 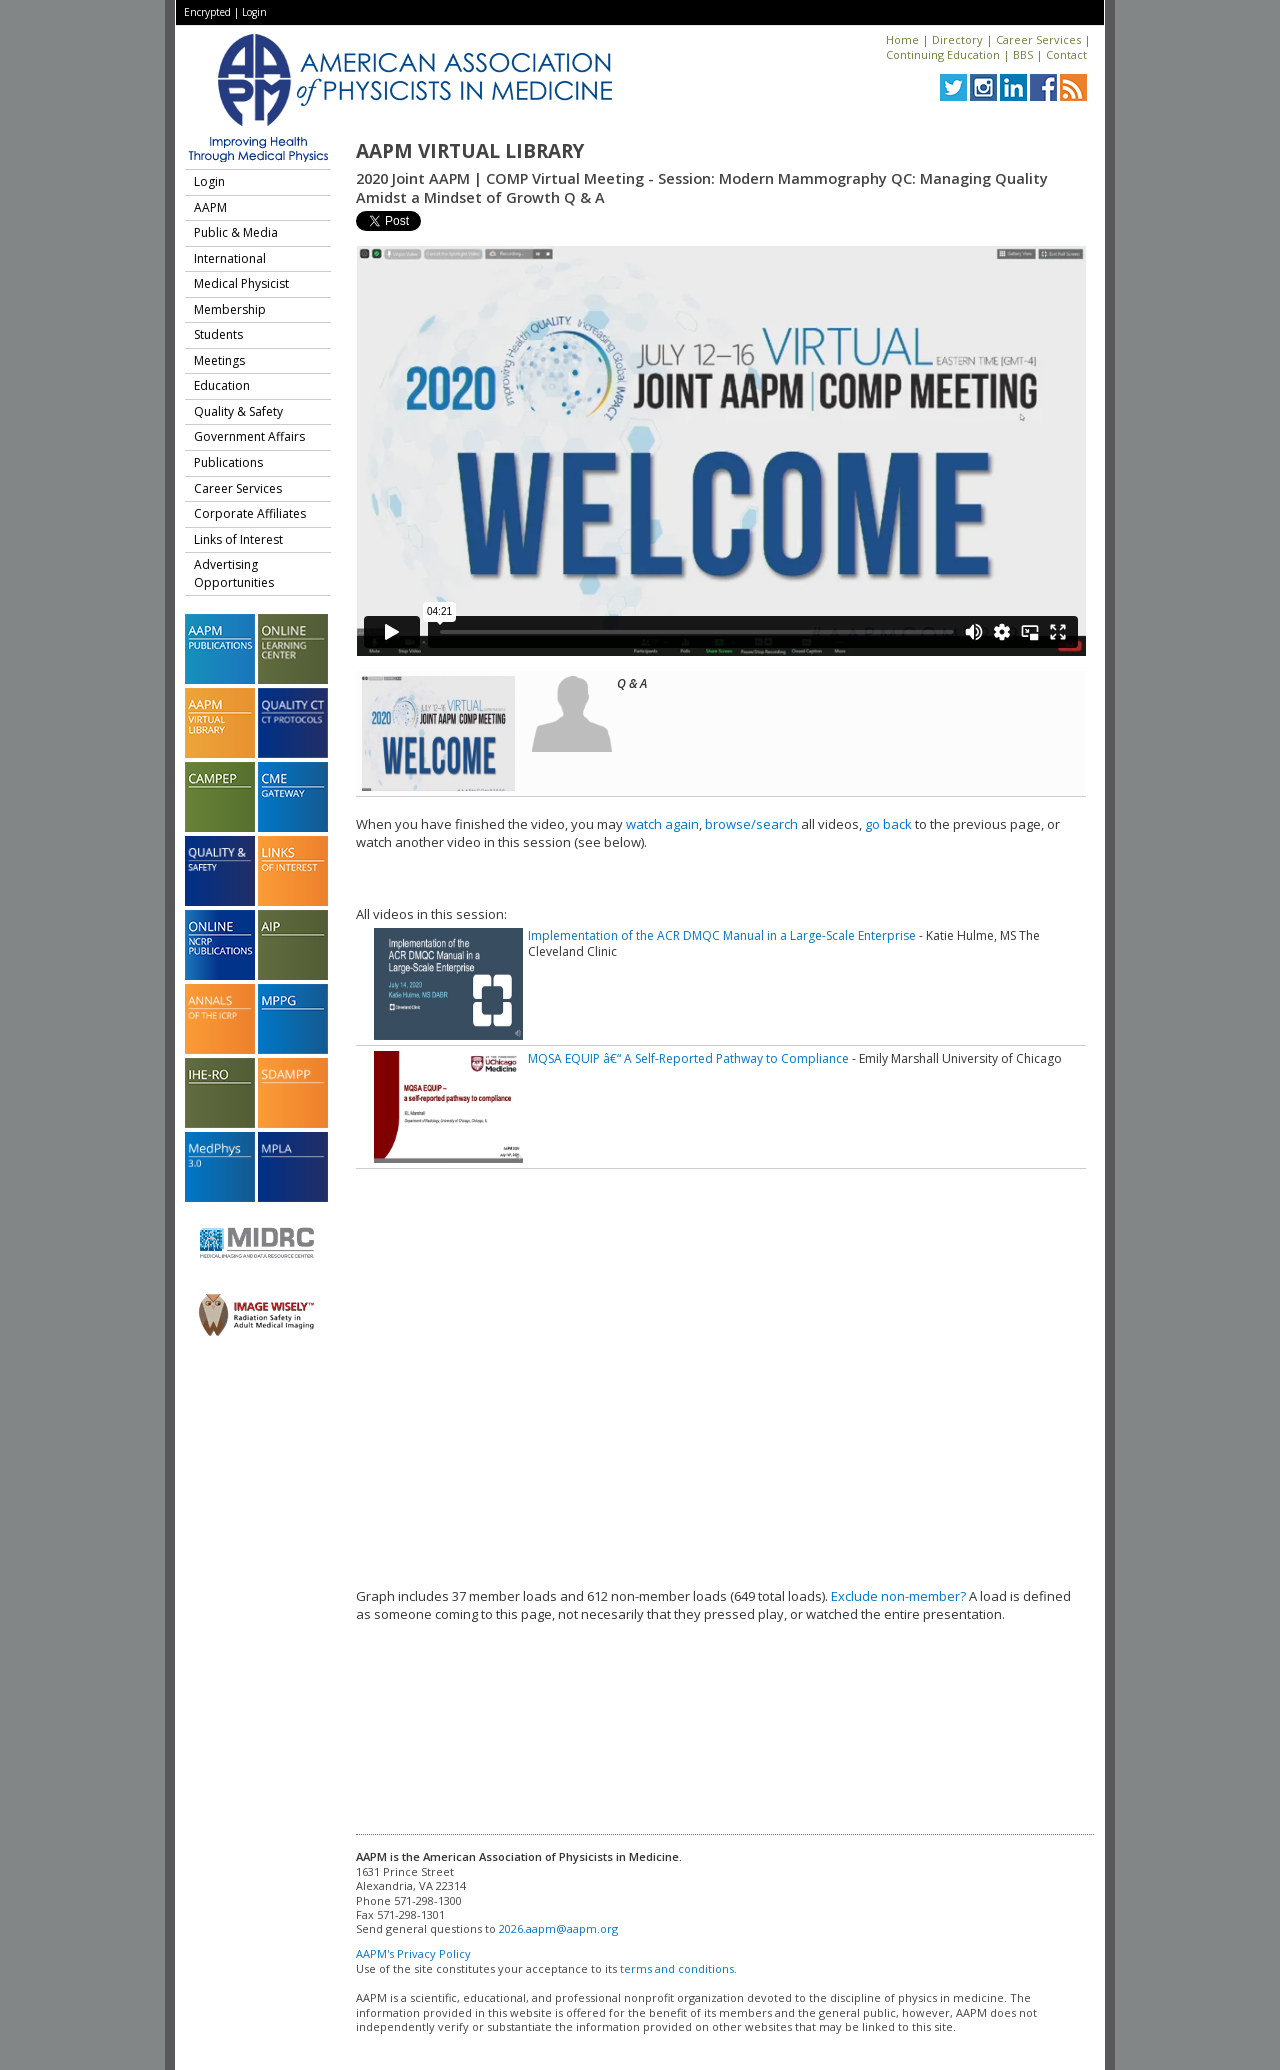 I want to click on Continuing Education, so click(x=943, y=54).